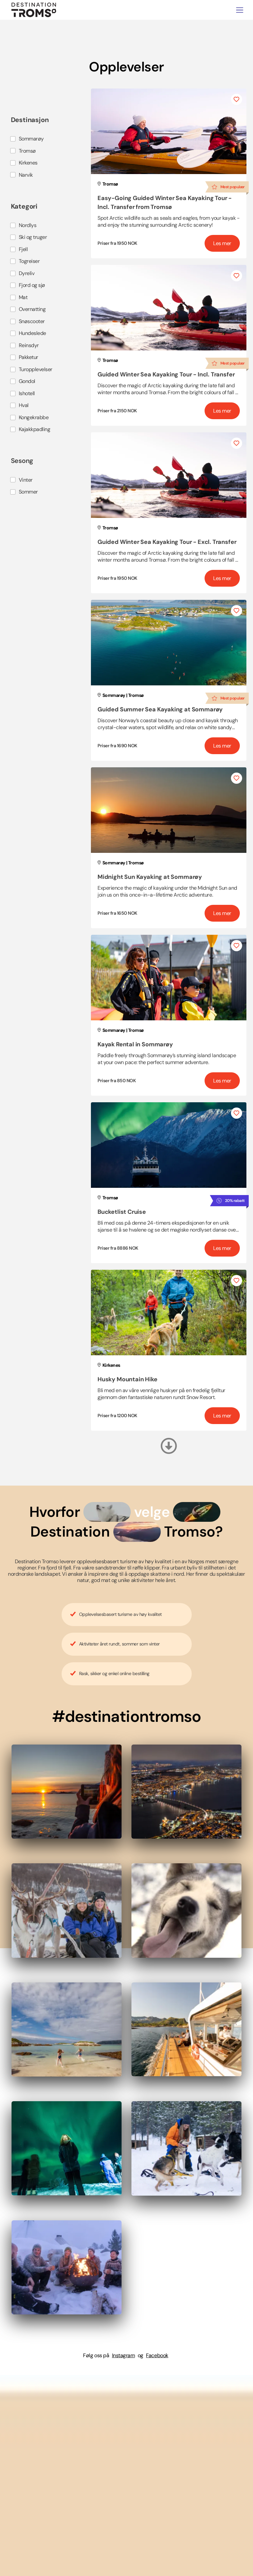 This screenshot has height=2576, width=253. What do you see at coordinates (32, 285) in the screenshot?
I see `Fjord og sjø` at bounding box center [32, 285].